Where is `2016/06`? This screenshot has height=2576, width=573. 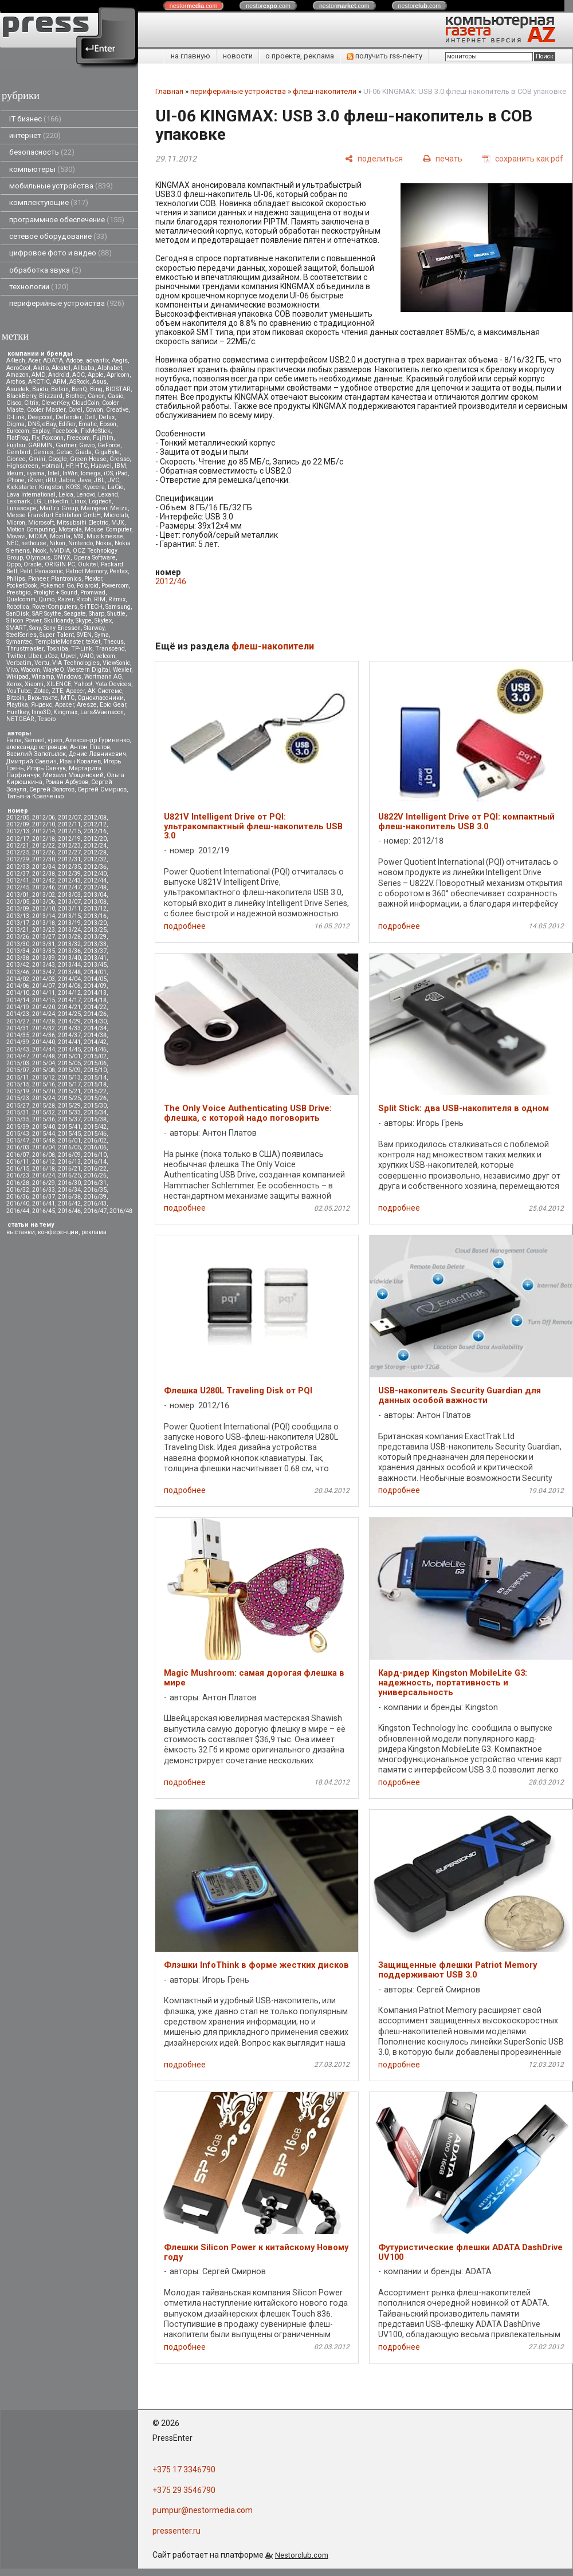 2016/06 is located at coordinates (95, 1147).